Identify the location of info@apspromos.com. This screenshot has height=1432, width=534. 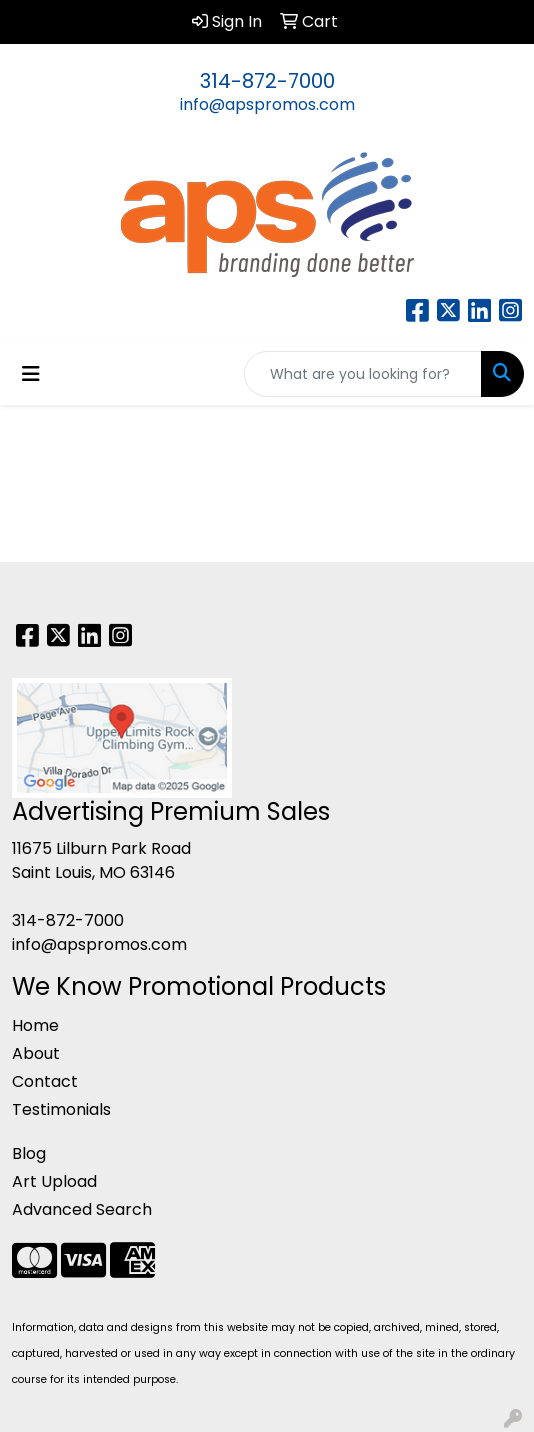
(267, 104).